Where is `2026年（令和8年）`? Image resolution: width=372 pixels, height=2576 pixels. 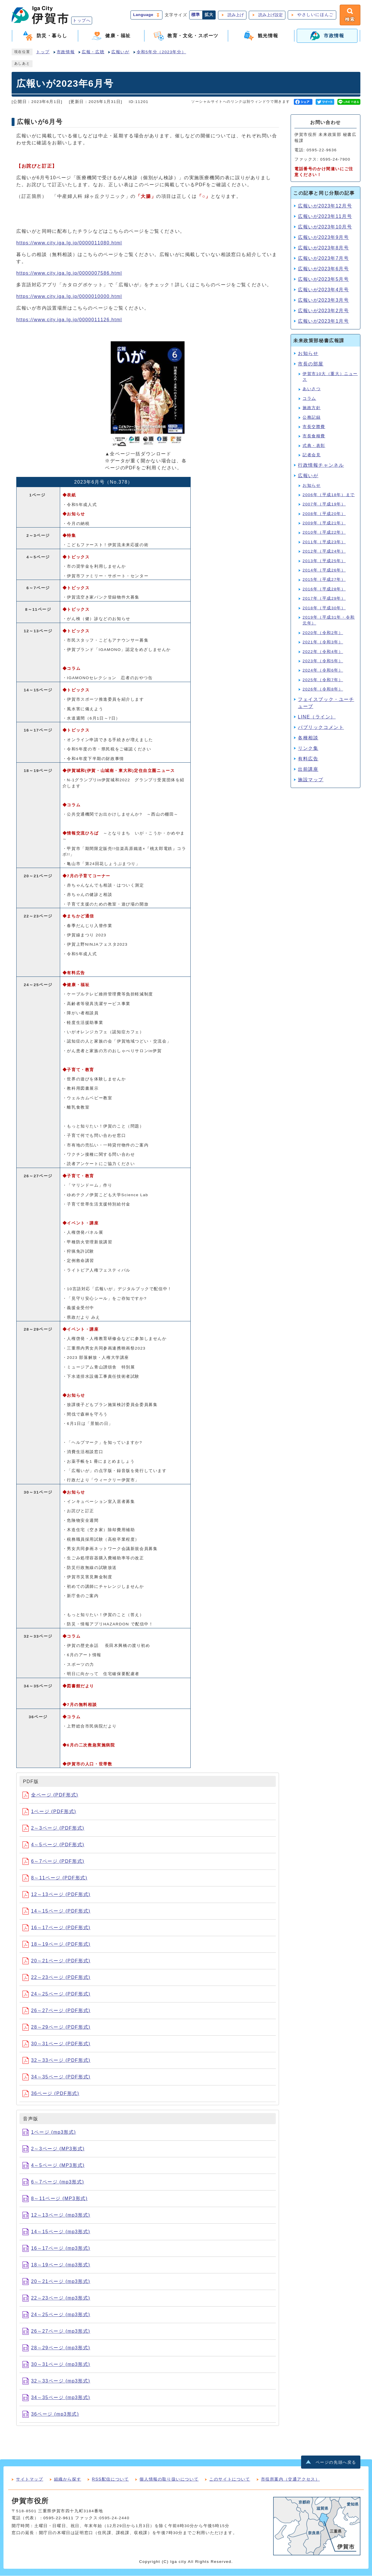
2026年（令和8年） is located at coordinates (323, 689).